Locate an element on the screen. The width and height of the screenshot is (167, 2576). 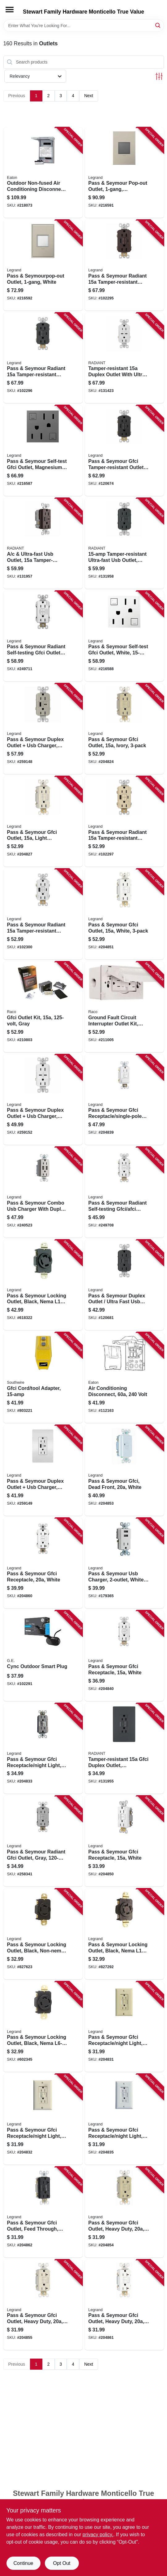
[Go to pass-seymour-locking-outlet-black-nema-785007857733 product page] is located at coordinates (43, 2026).